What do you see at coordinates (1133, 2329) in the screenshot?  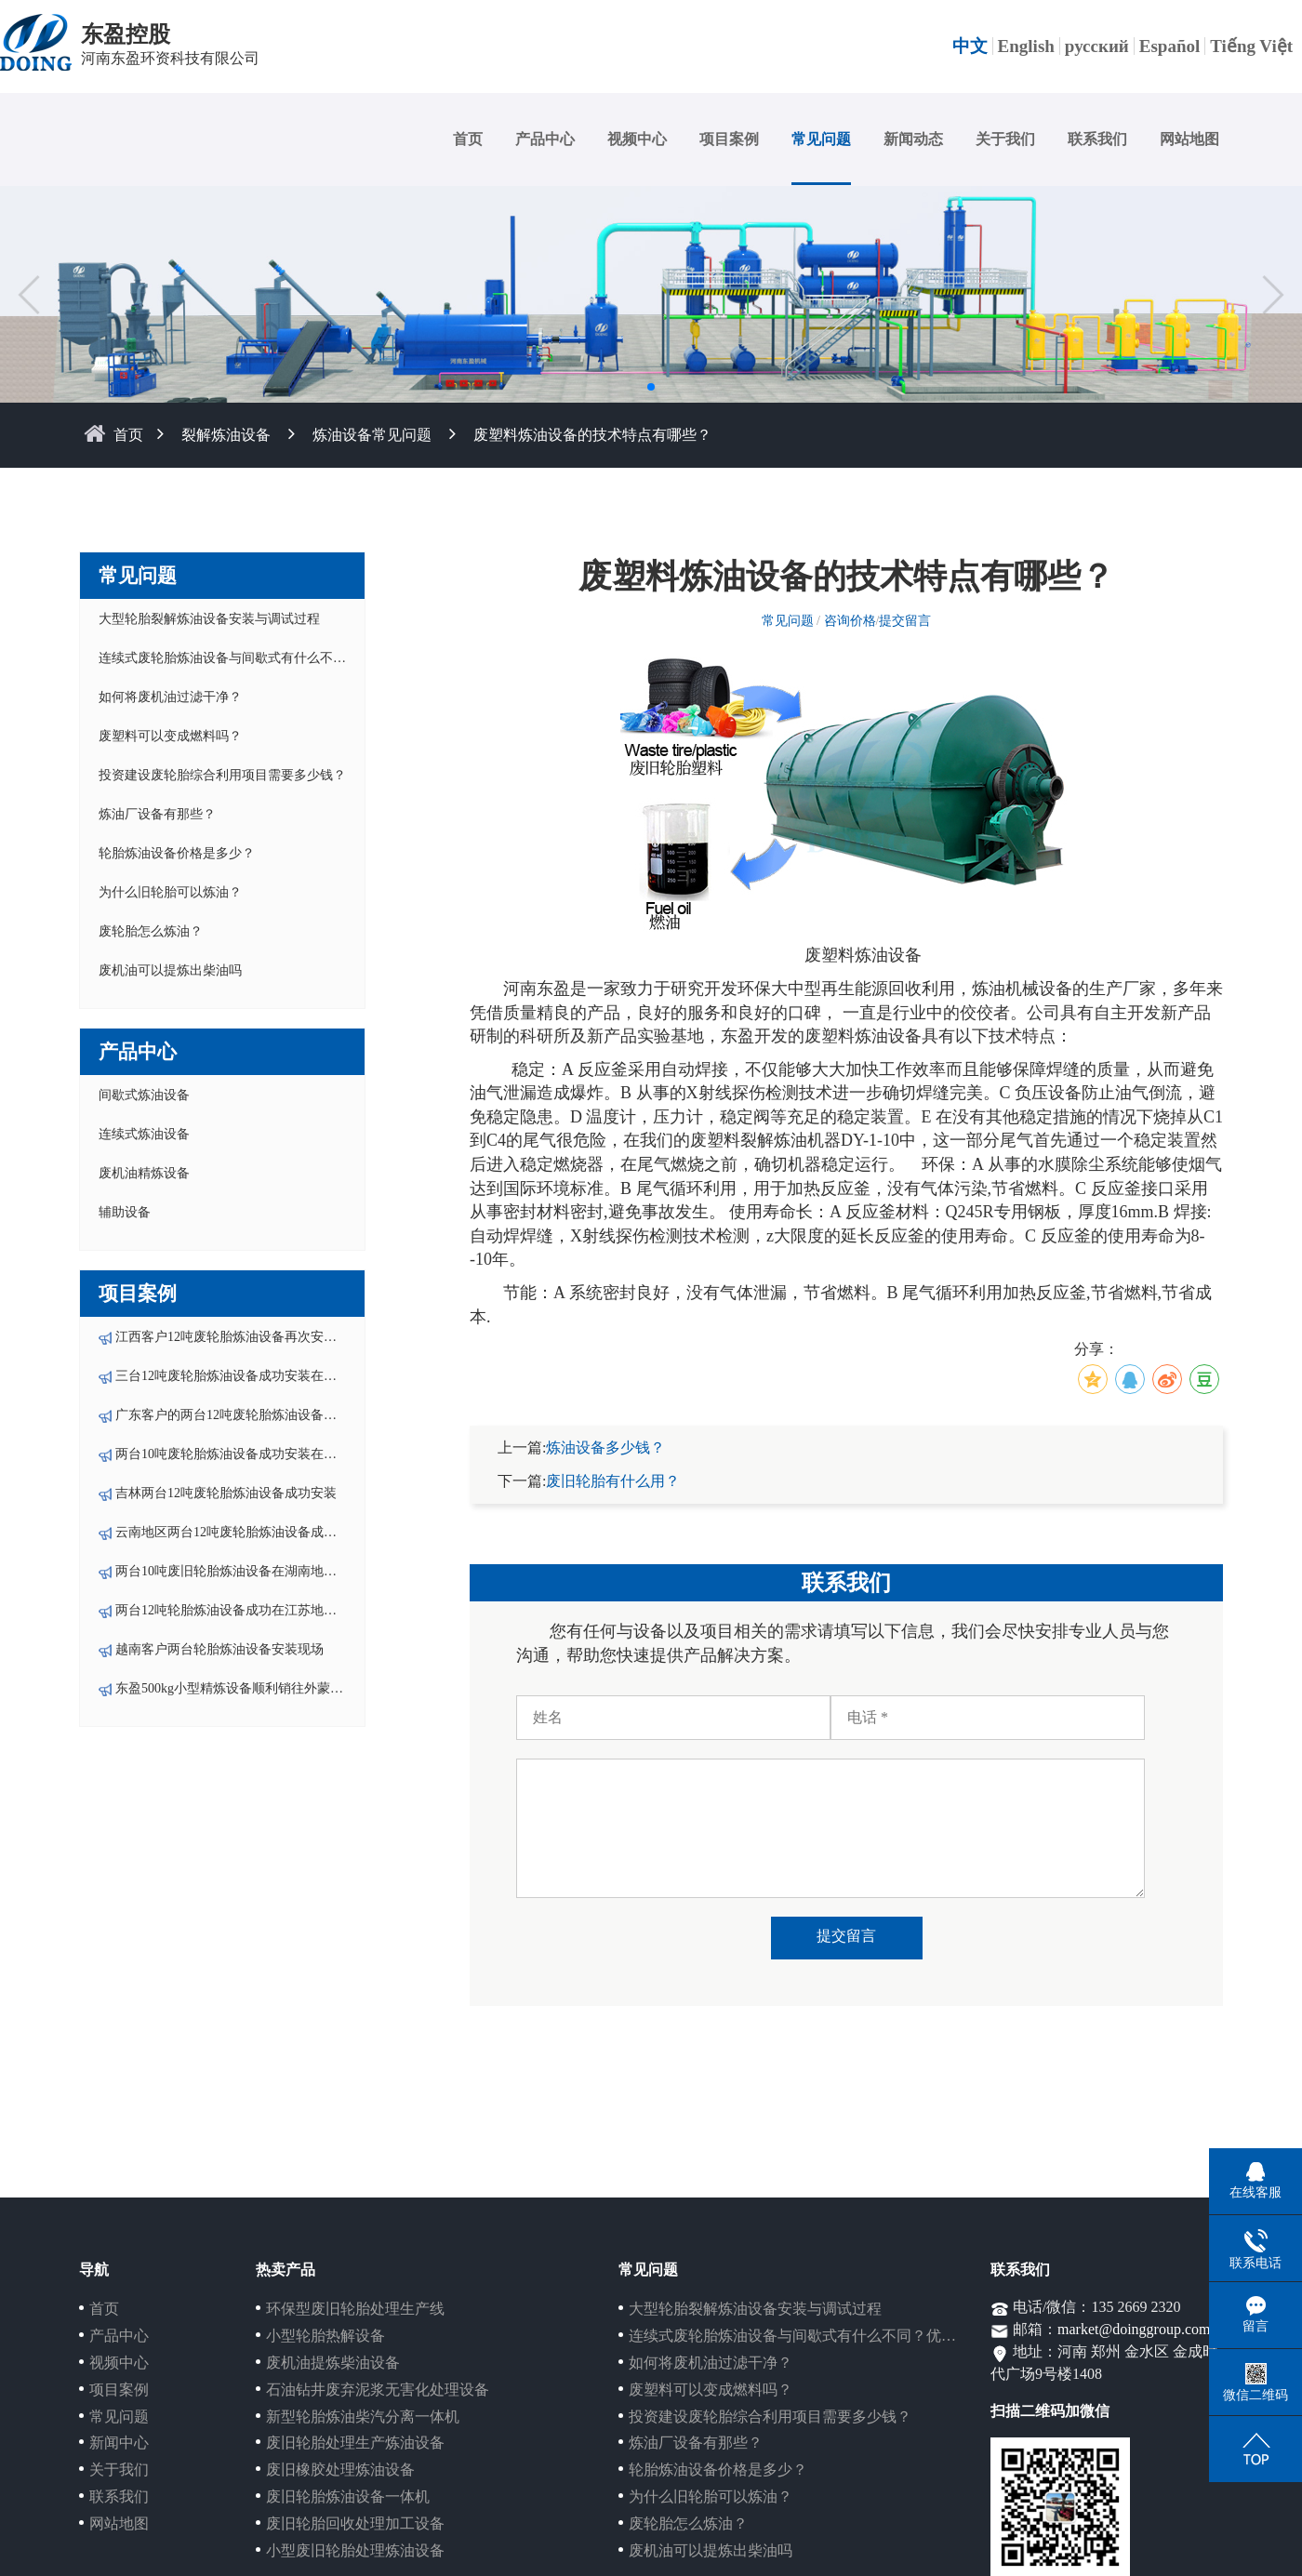 I see `market@doinggroup.com` at bounding box center [1133, 2329].